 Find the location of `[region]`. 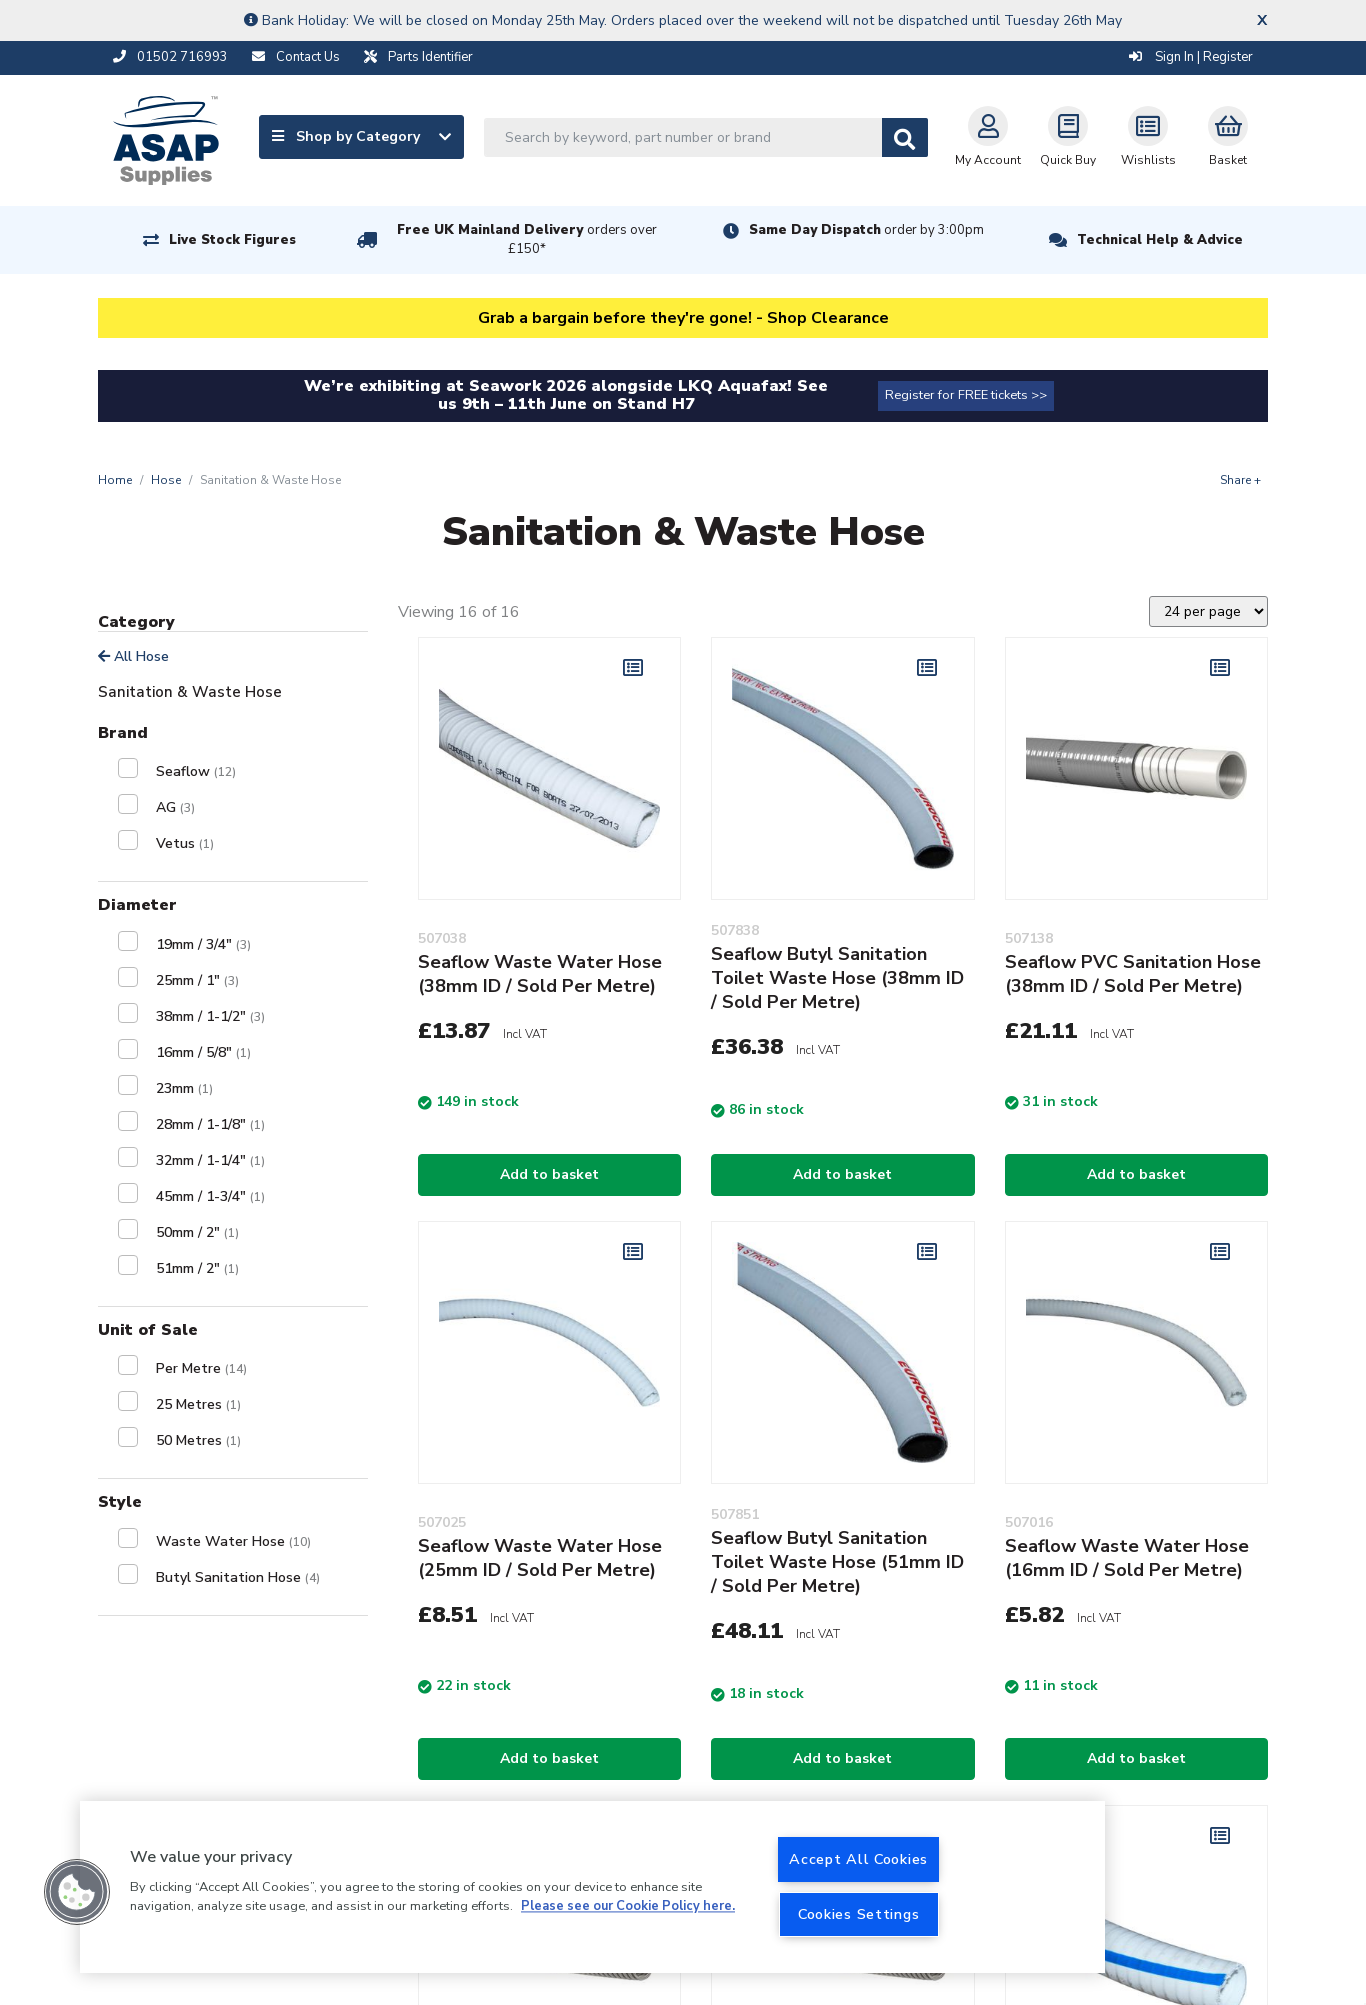

[region] is located at coordinates (592, 1887).